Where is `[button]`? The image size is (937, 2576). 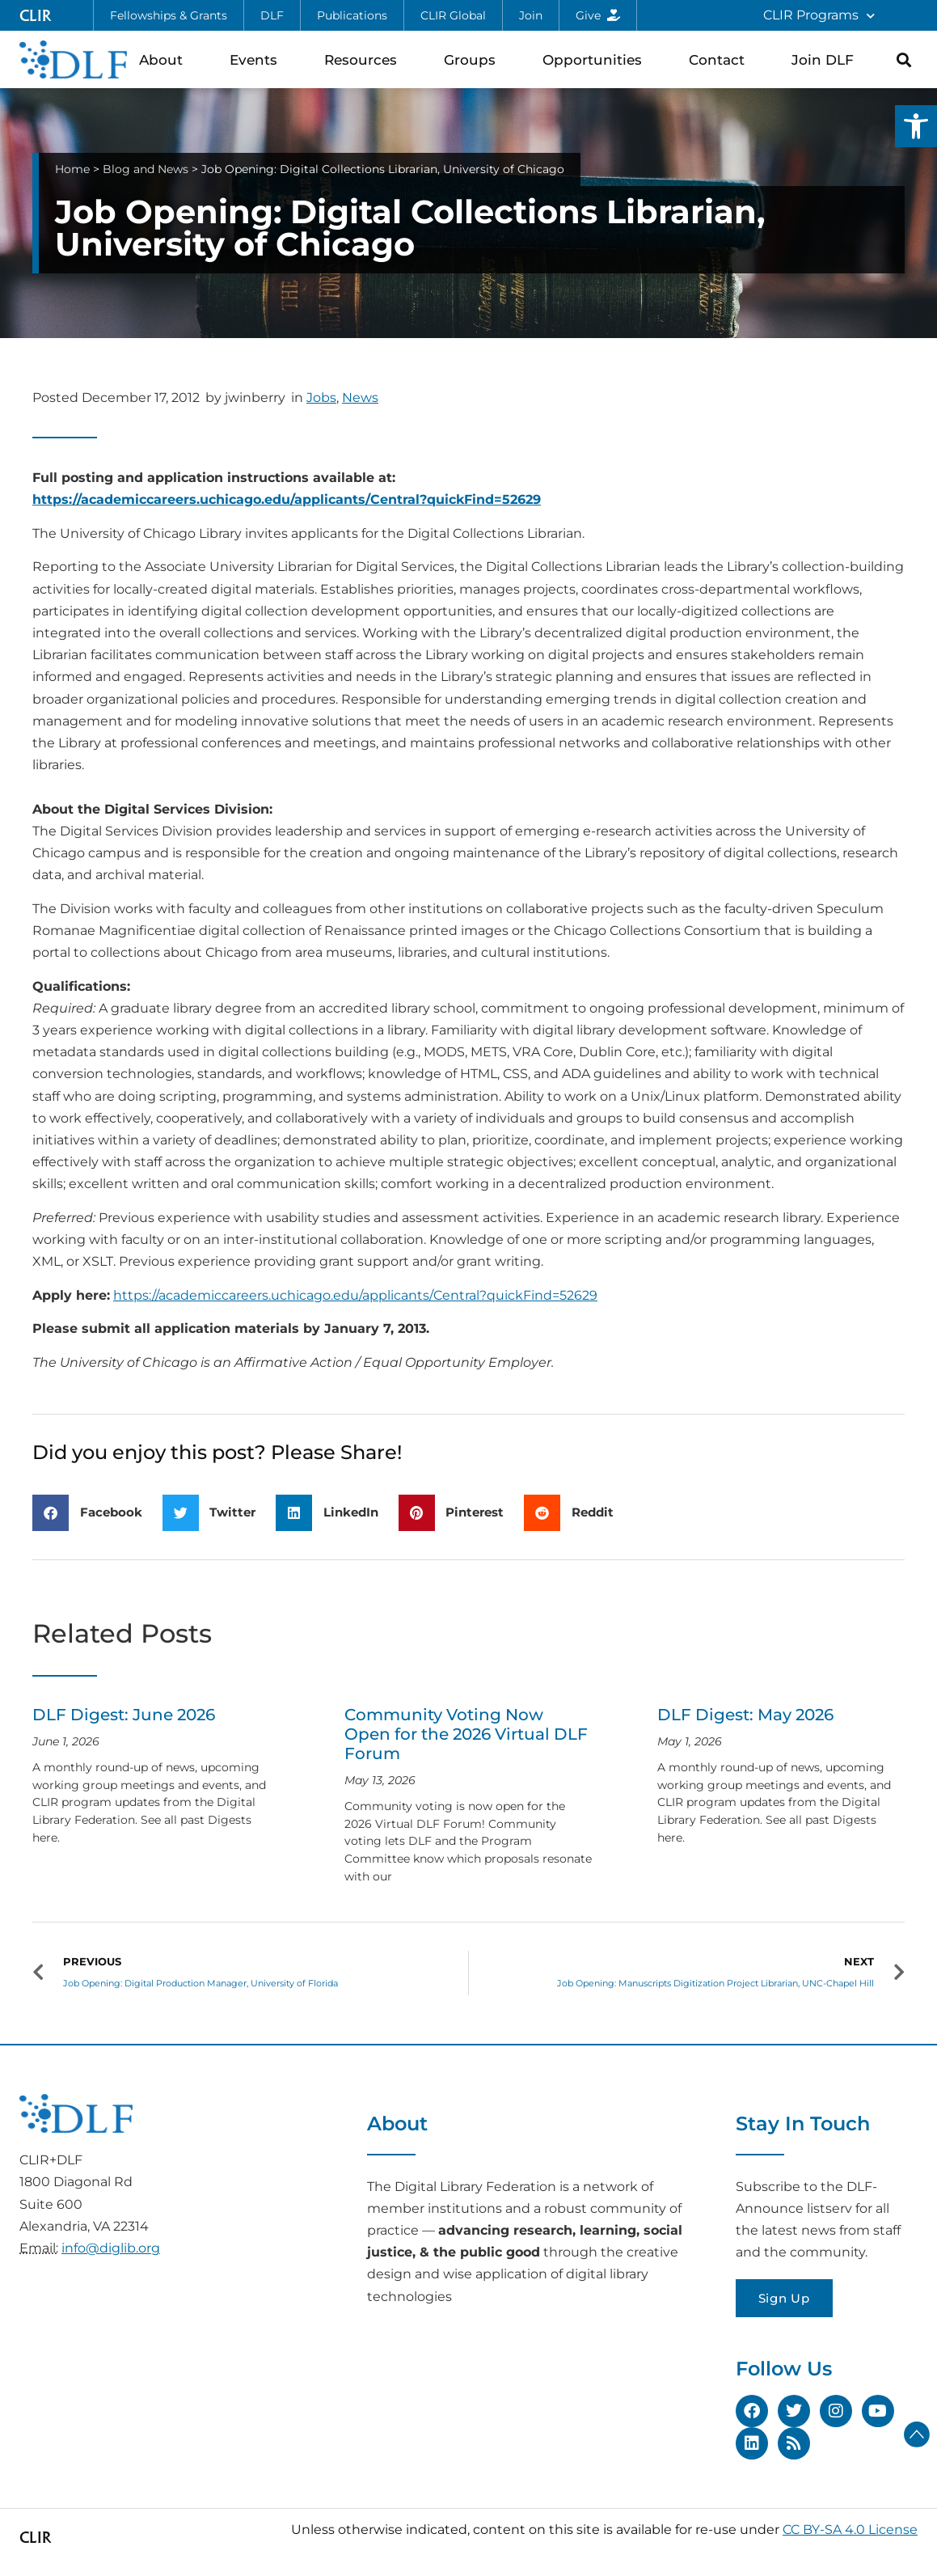
[button] is located at coordinates (916, 126).